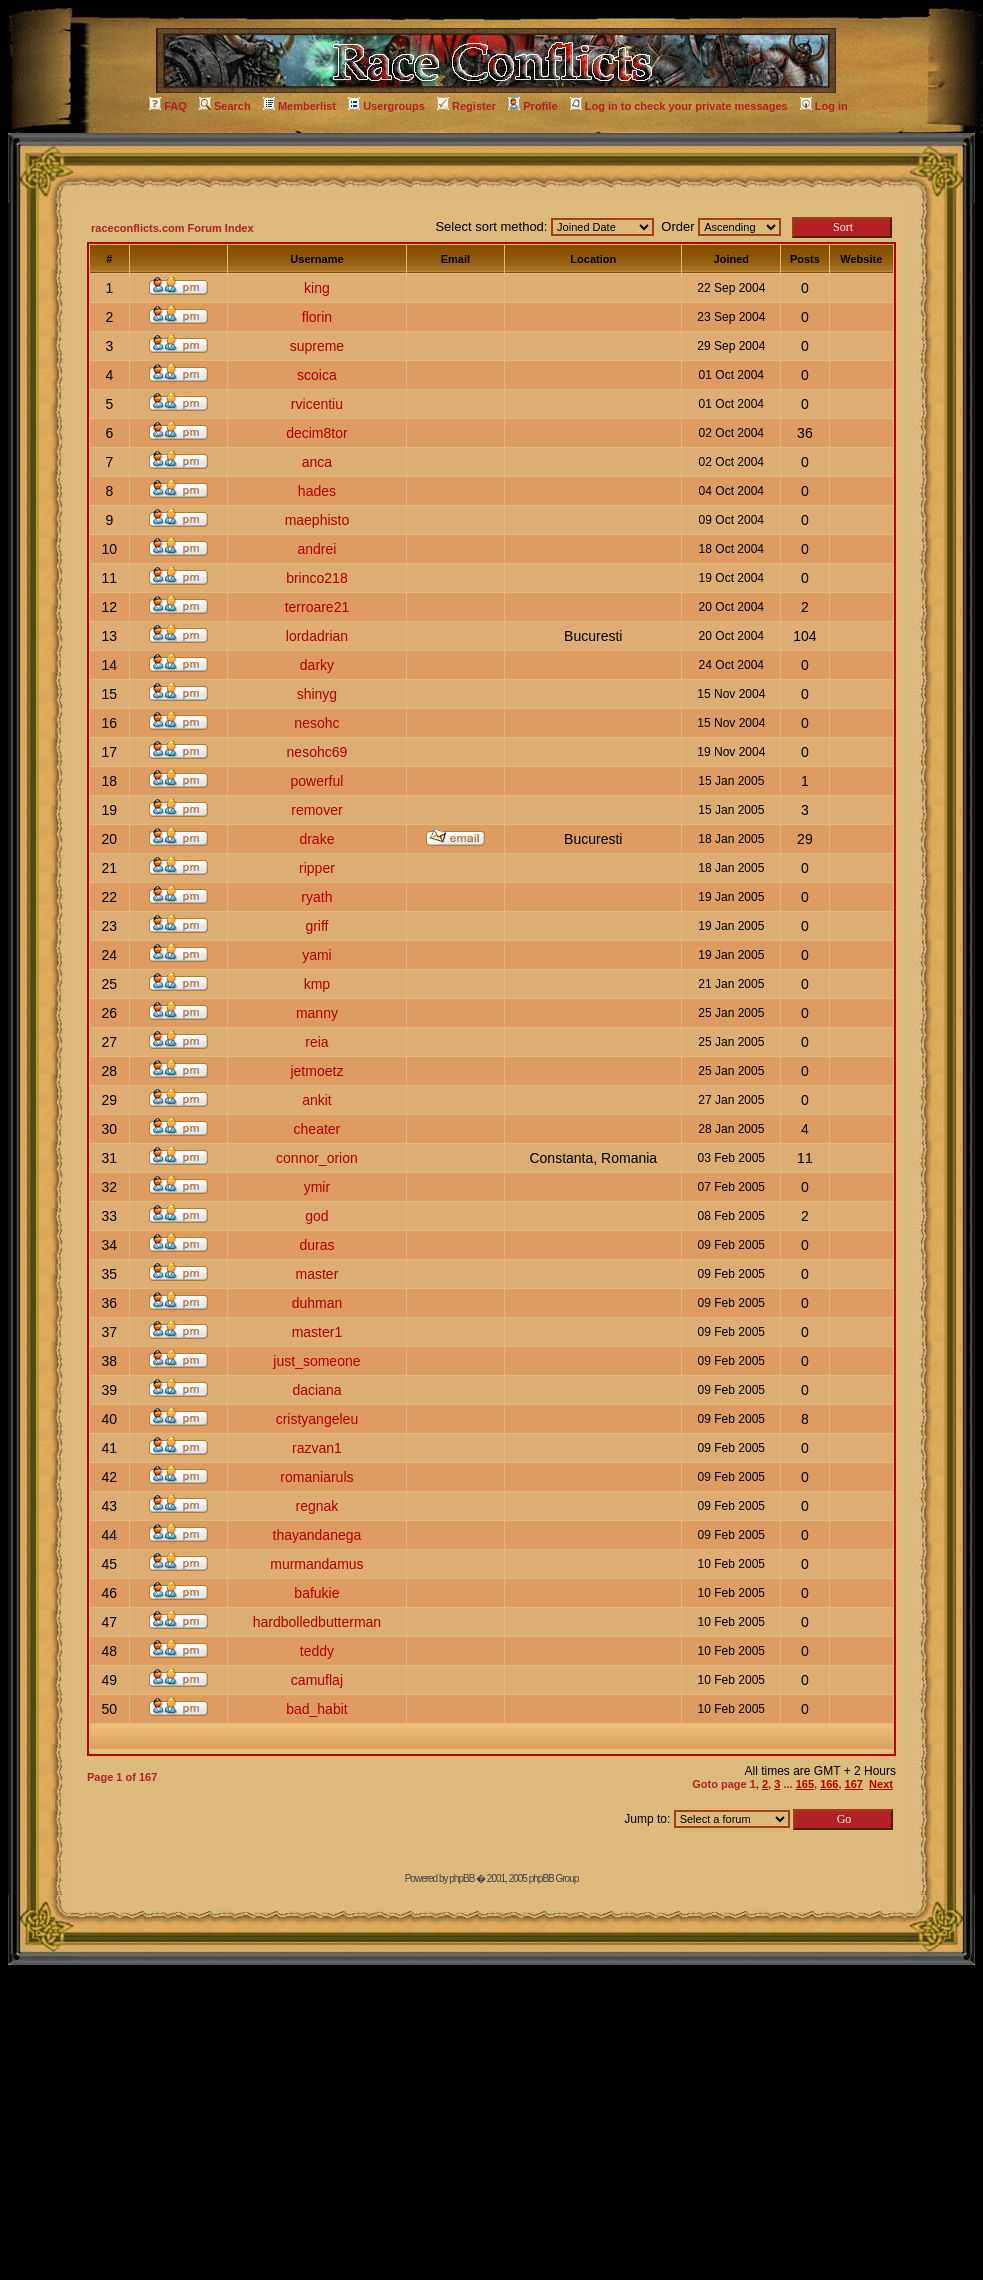 The width and height of the screenshot is (983, 2280). What do you see at coordinates (317, 1129) in the screenshot?
I see `cheater` at bounding box center [317, 1129].